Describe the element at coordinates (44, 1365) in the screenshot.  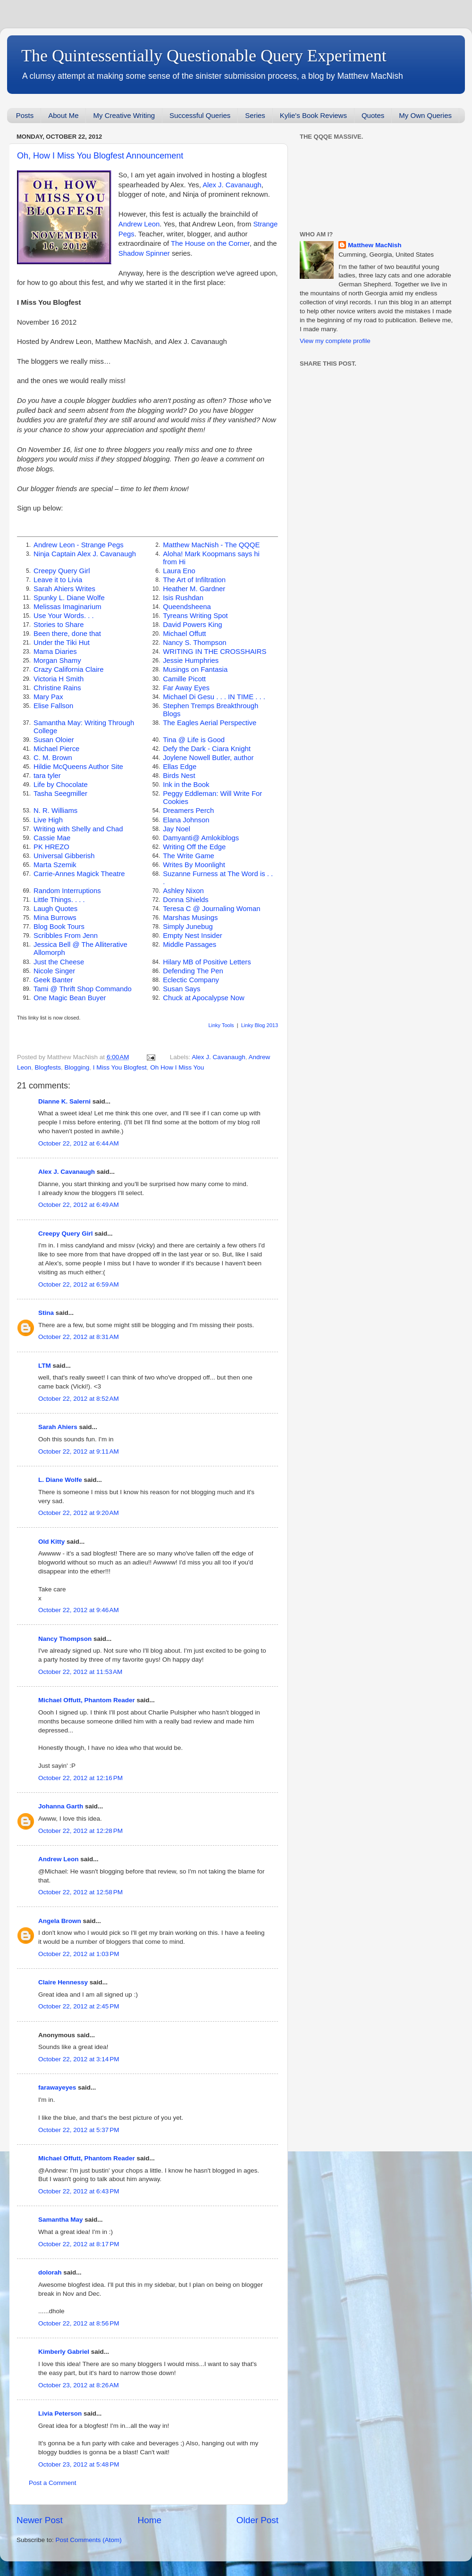
I see `LTM` at that location.